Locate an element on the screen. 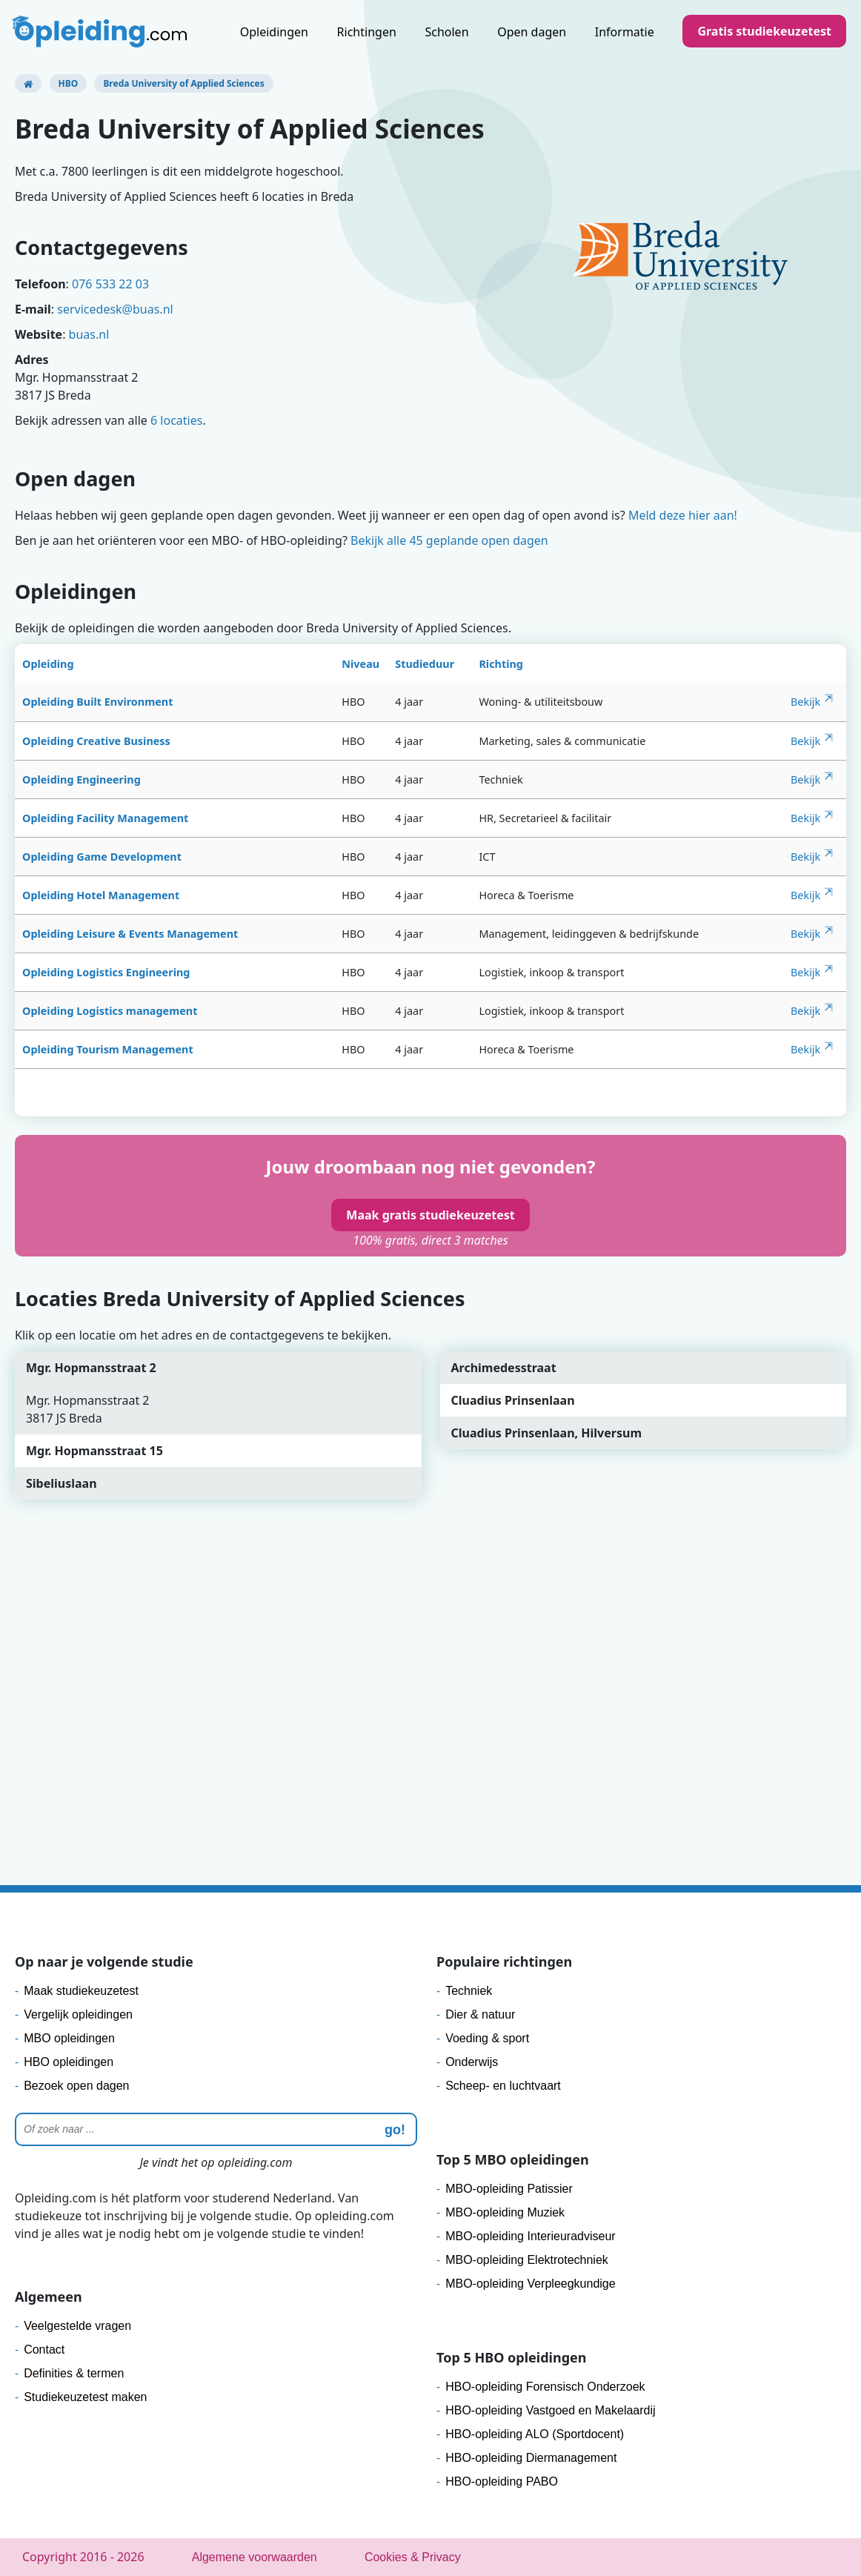 The width and height of the screenshot is (861, 2576). Voeding & sport is located at coordinates (487, 2038).